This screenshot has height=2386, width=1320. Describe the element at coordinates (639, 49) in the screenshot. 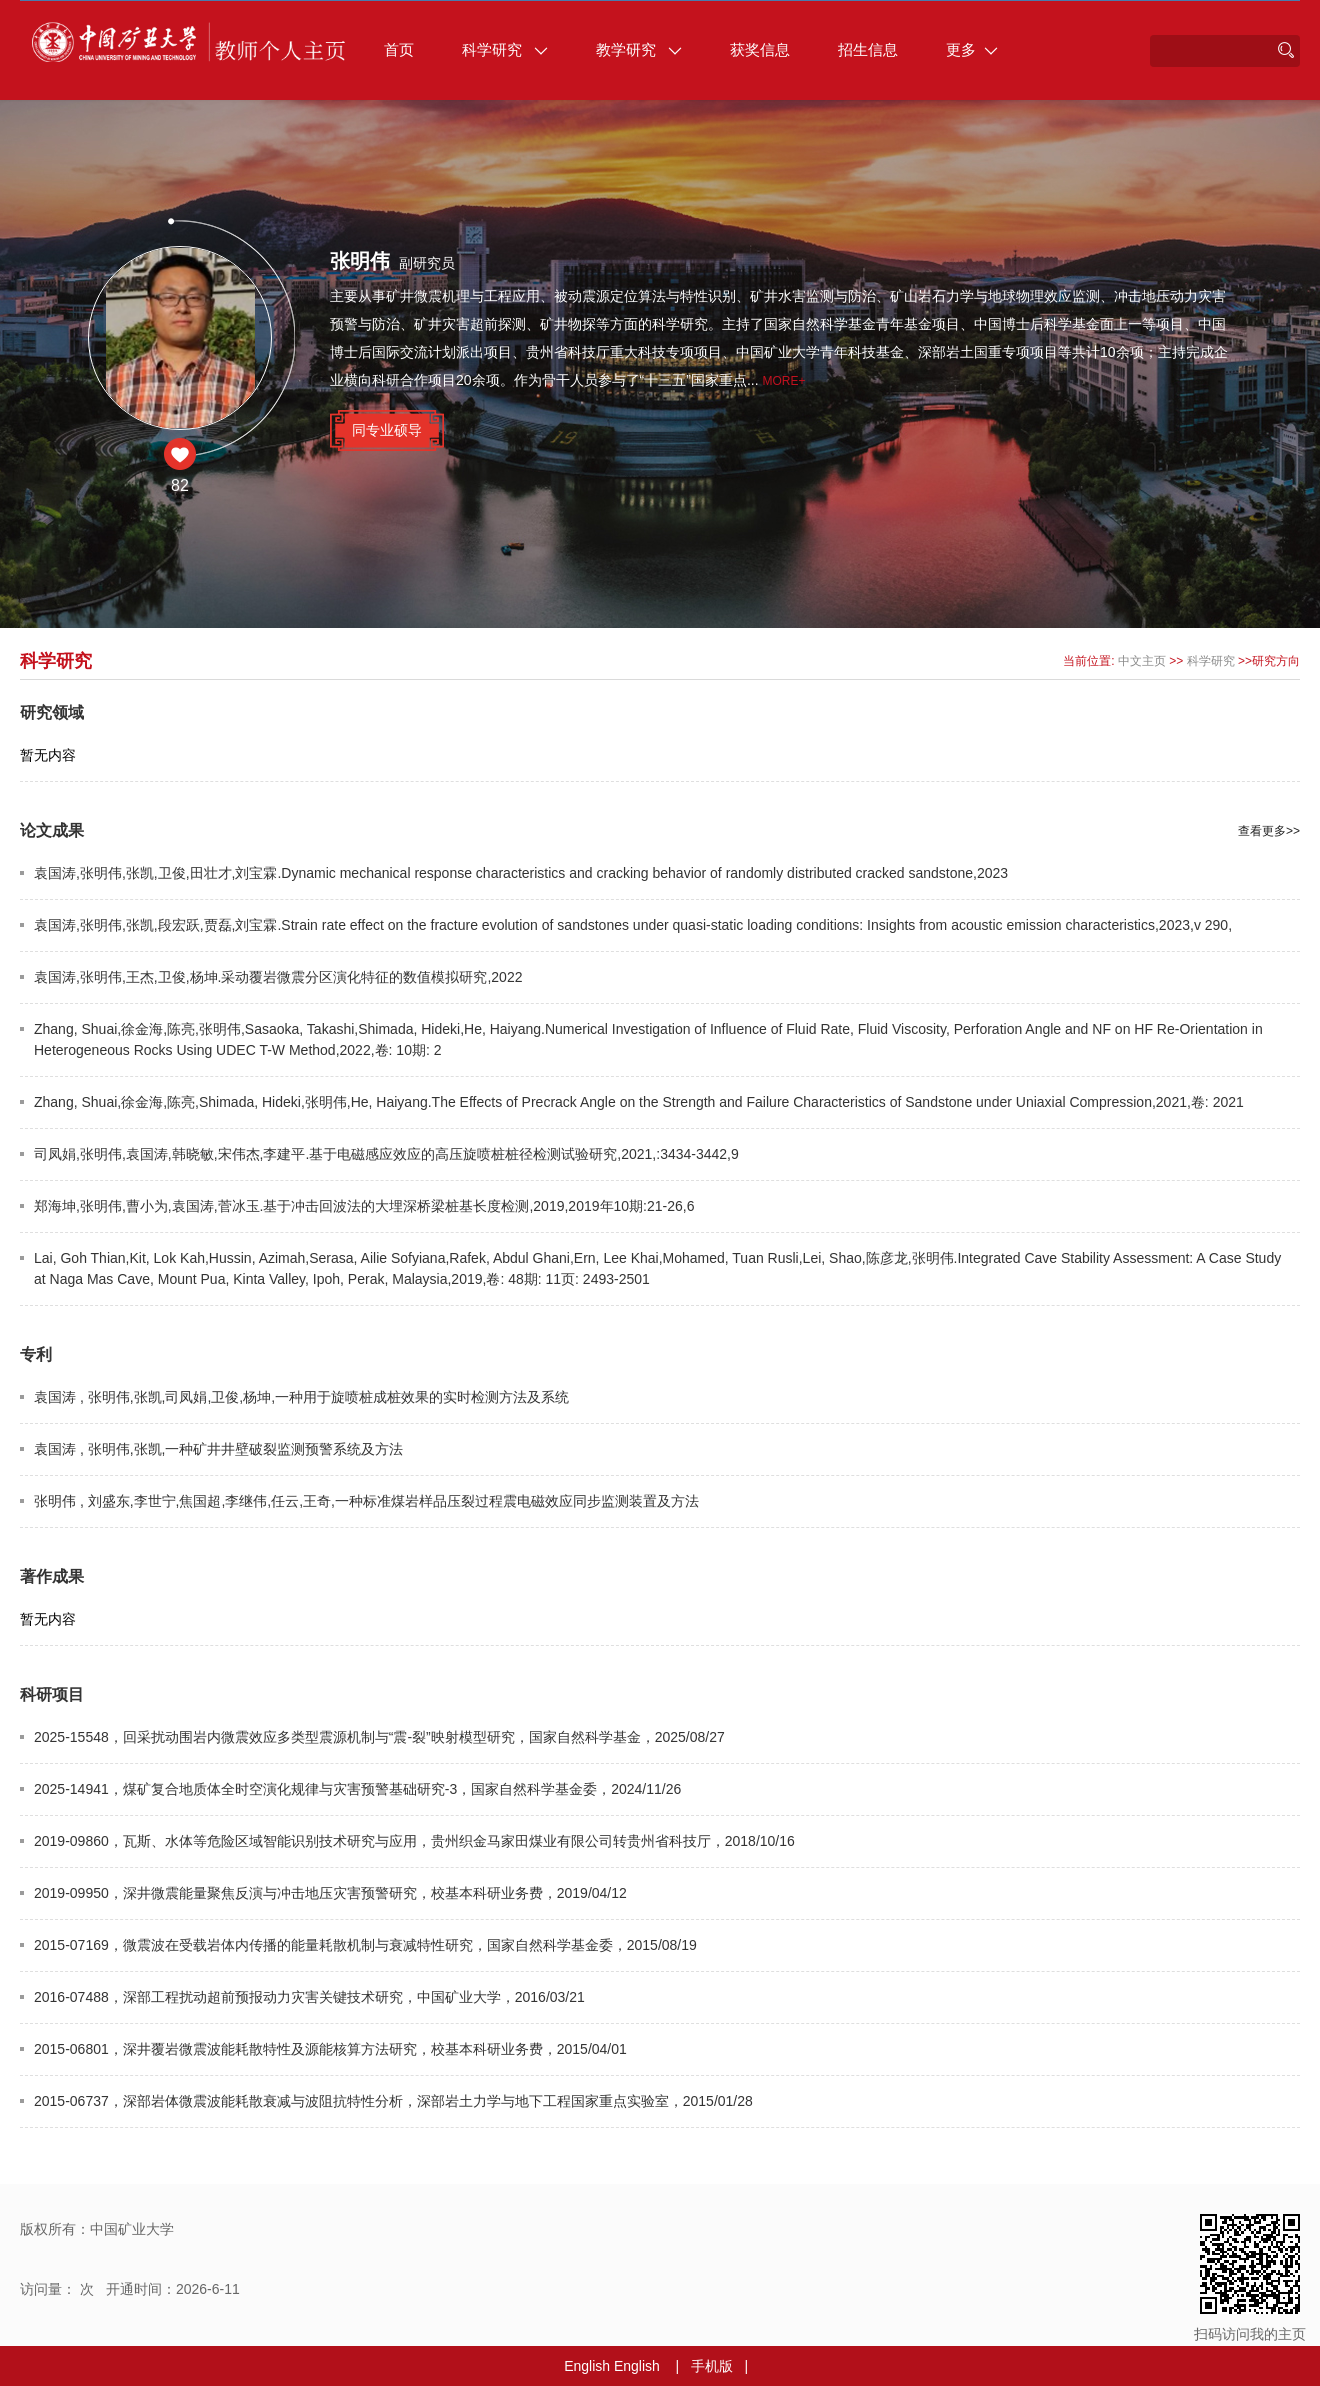

I see `教学研究` at that location.